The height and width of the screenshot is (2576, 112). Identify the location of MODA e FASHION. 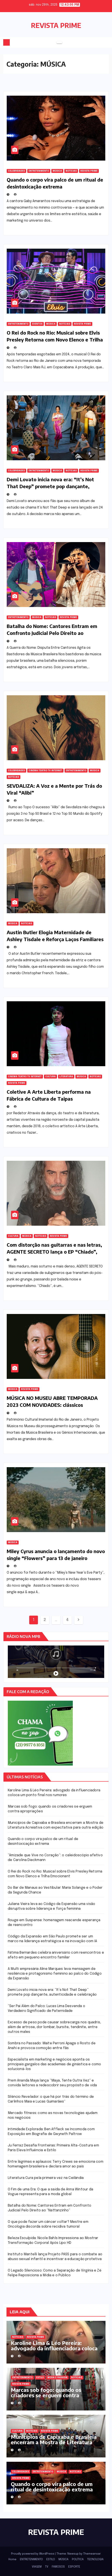
(57, 2377).